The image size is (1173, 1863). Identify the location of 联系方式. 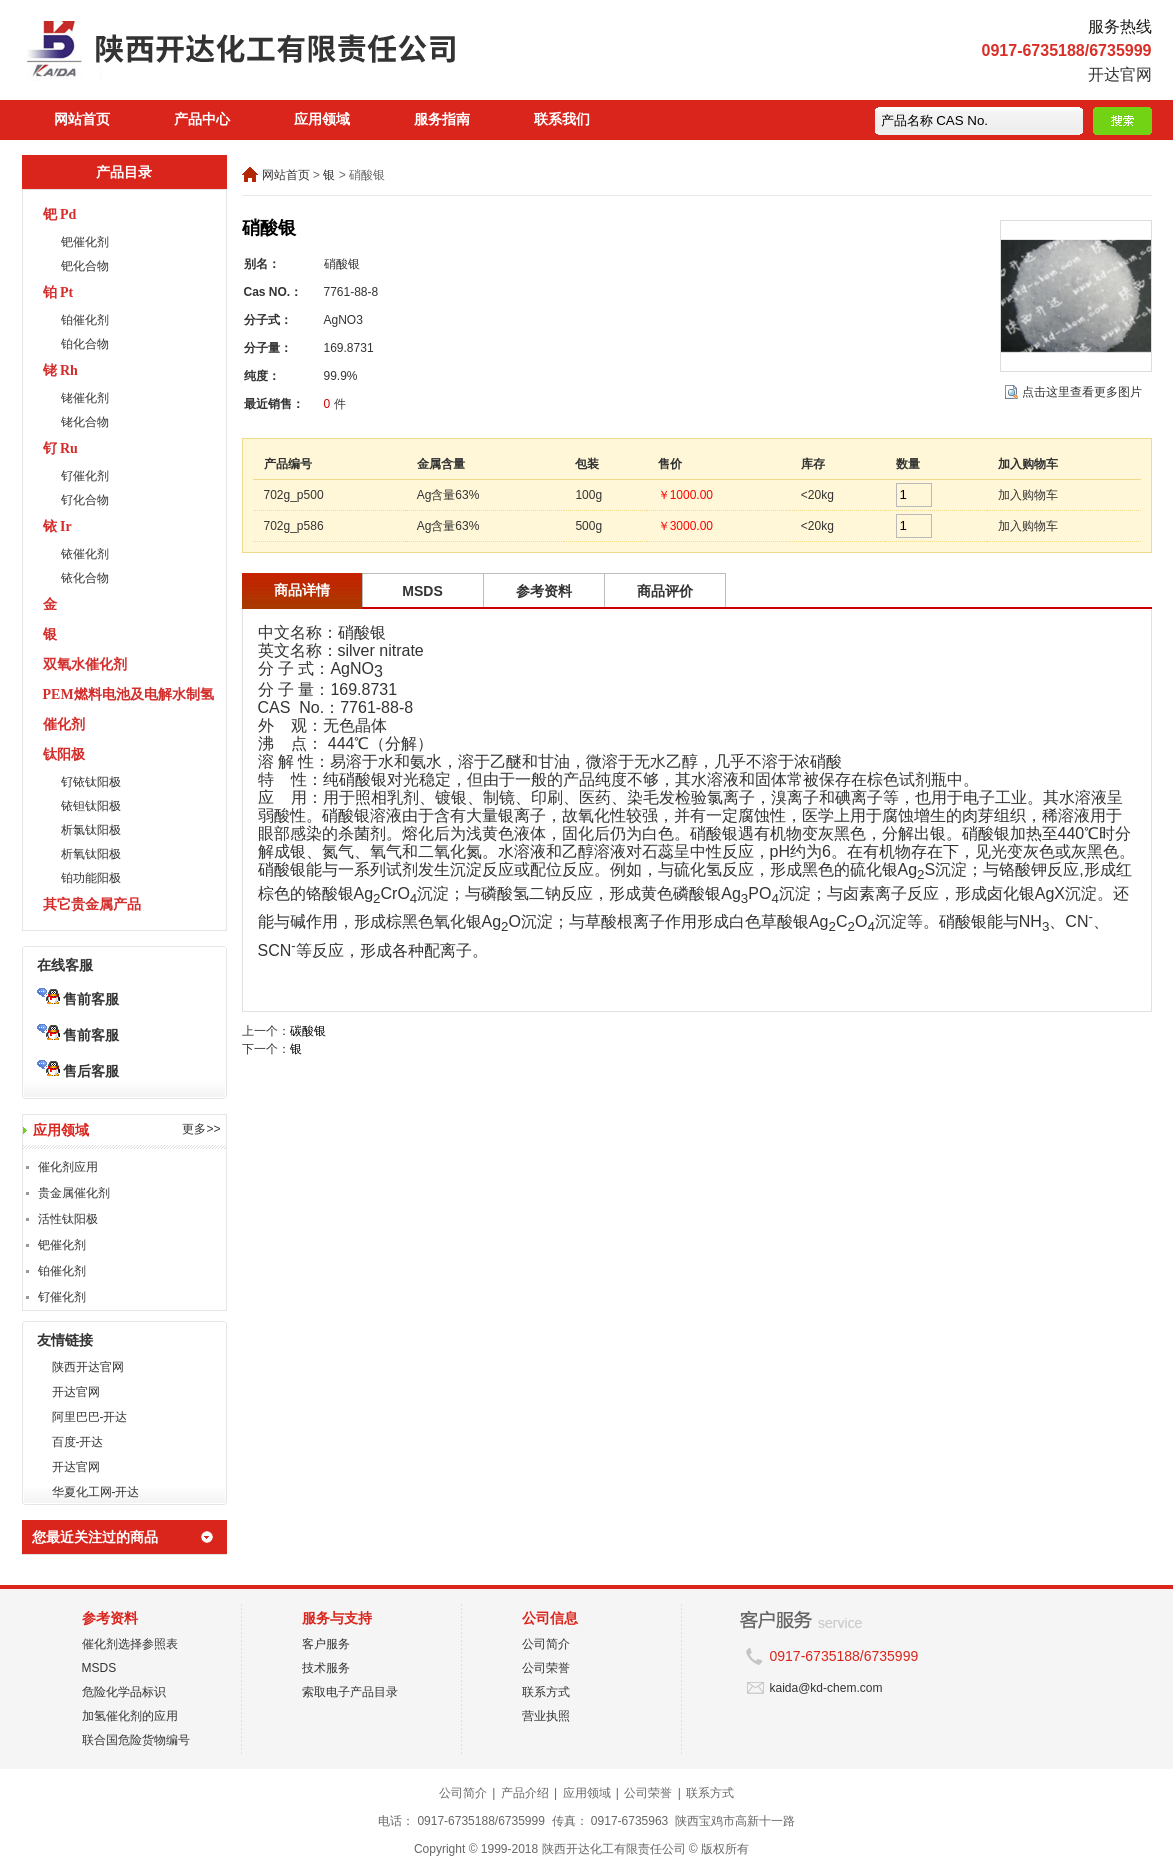
(546, 1692).